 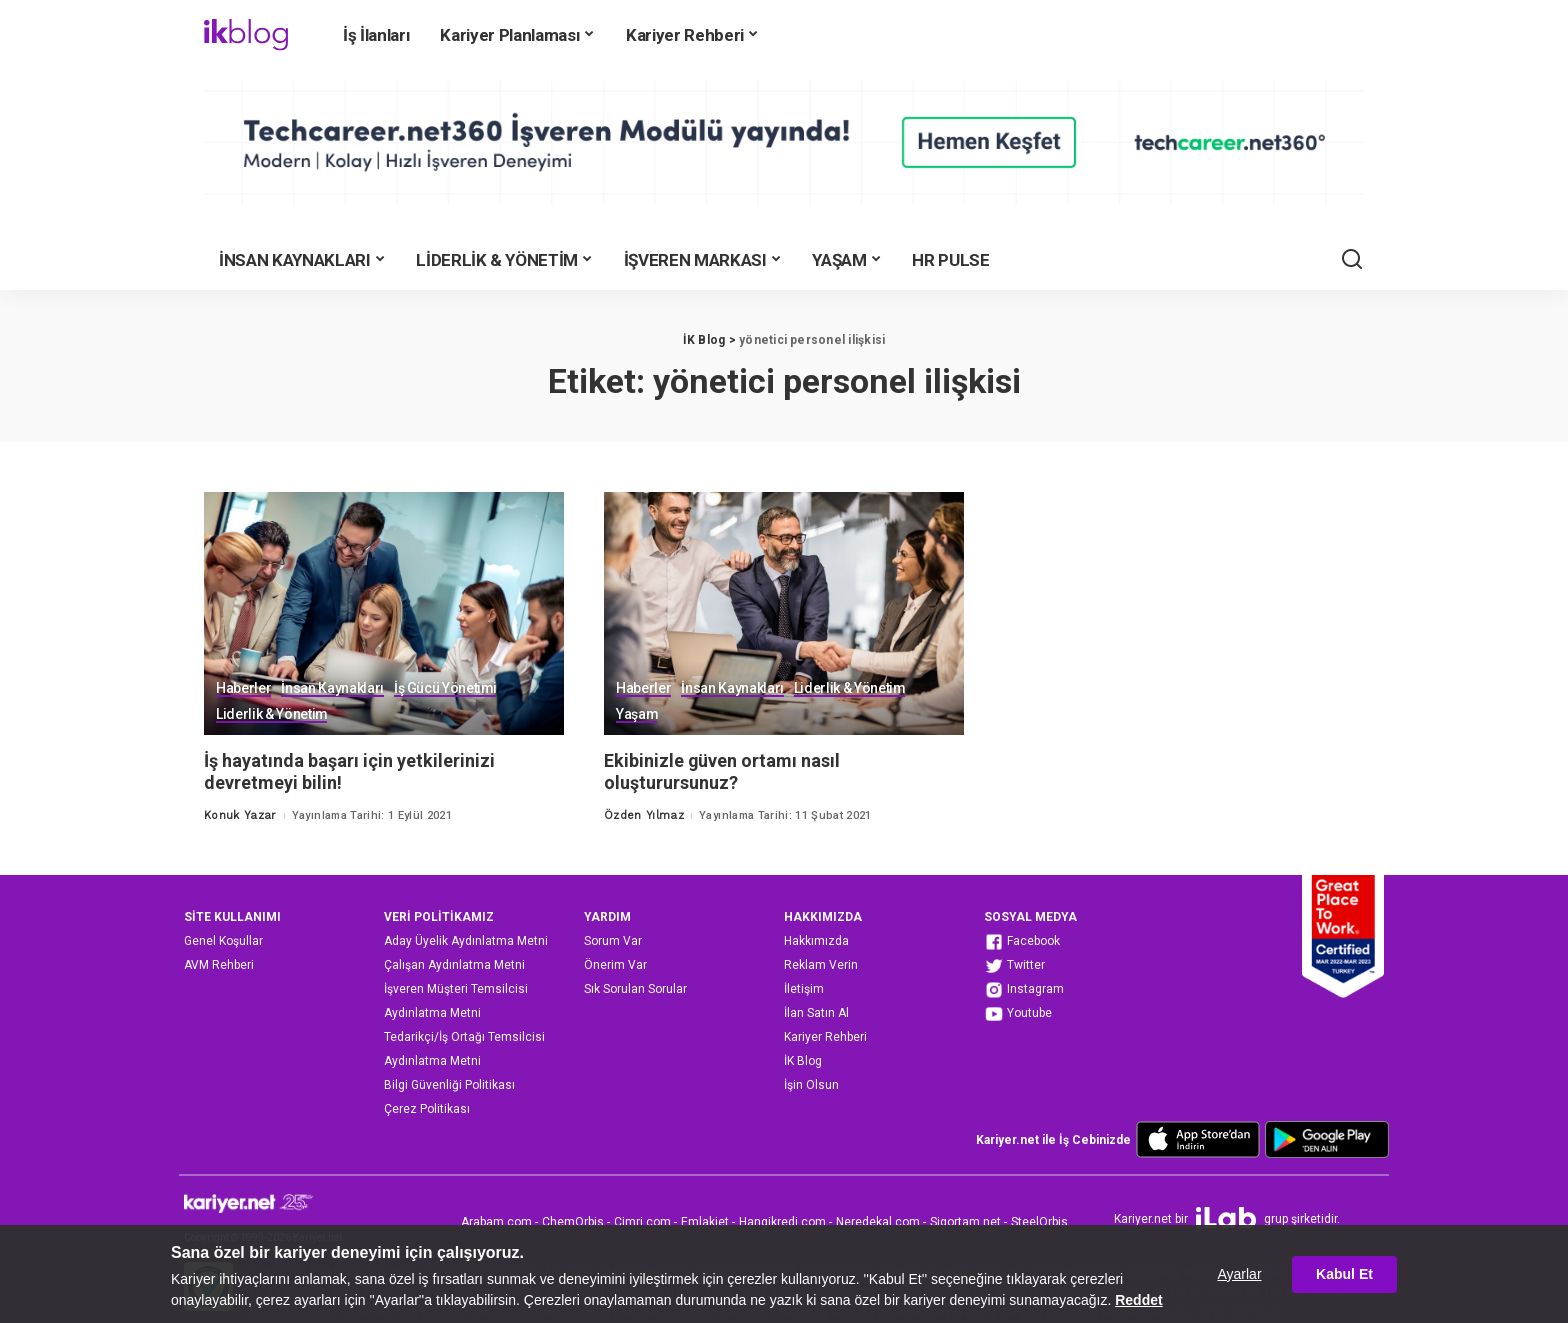 What do you see at coordinates (384, 613) in the screenshot?
I see `[İş hayatında başarı için yetkilerinizi devretmeyi bilin!]` at bounding box center [384, 613].